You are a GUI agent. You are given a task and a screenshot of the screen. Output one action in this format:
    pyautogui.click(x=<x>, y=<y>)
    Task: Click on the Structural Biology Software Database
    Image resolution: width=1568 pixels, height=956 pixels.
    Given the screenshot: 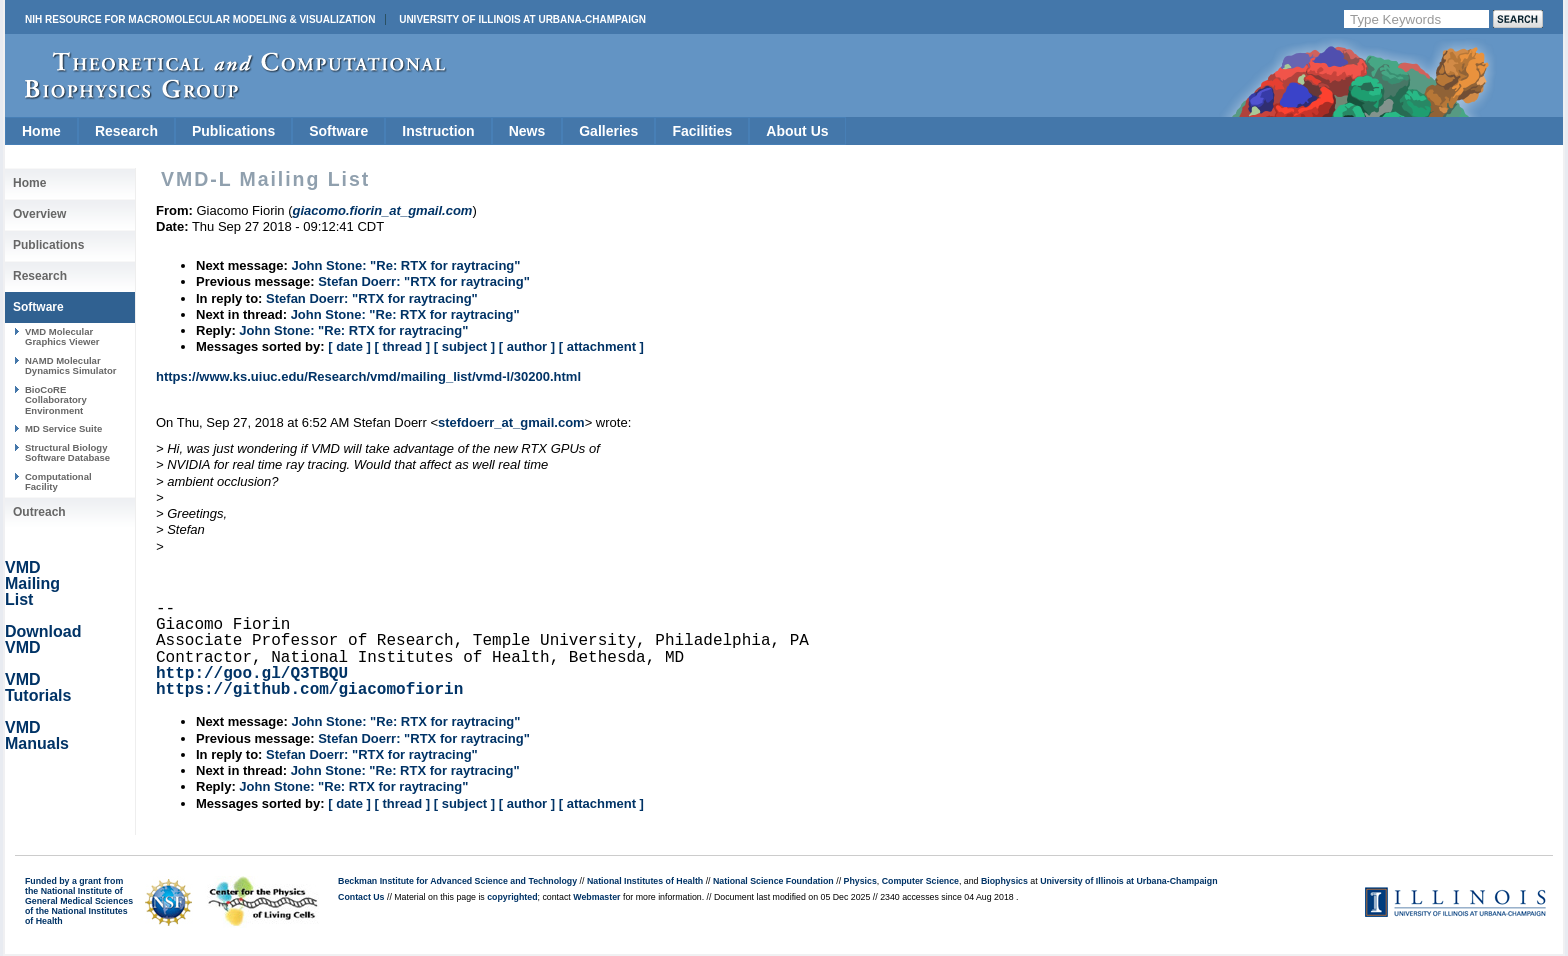 What is the action you would take?
    pyautogui.click(x=67, y=452)
    